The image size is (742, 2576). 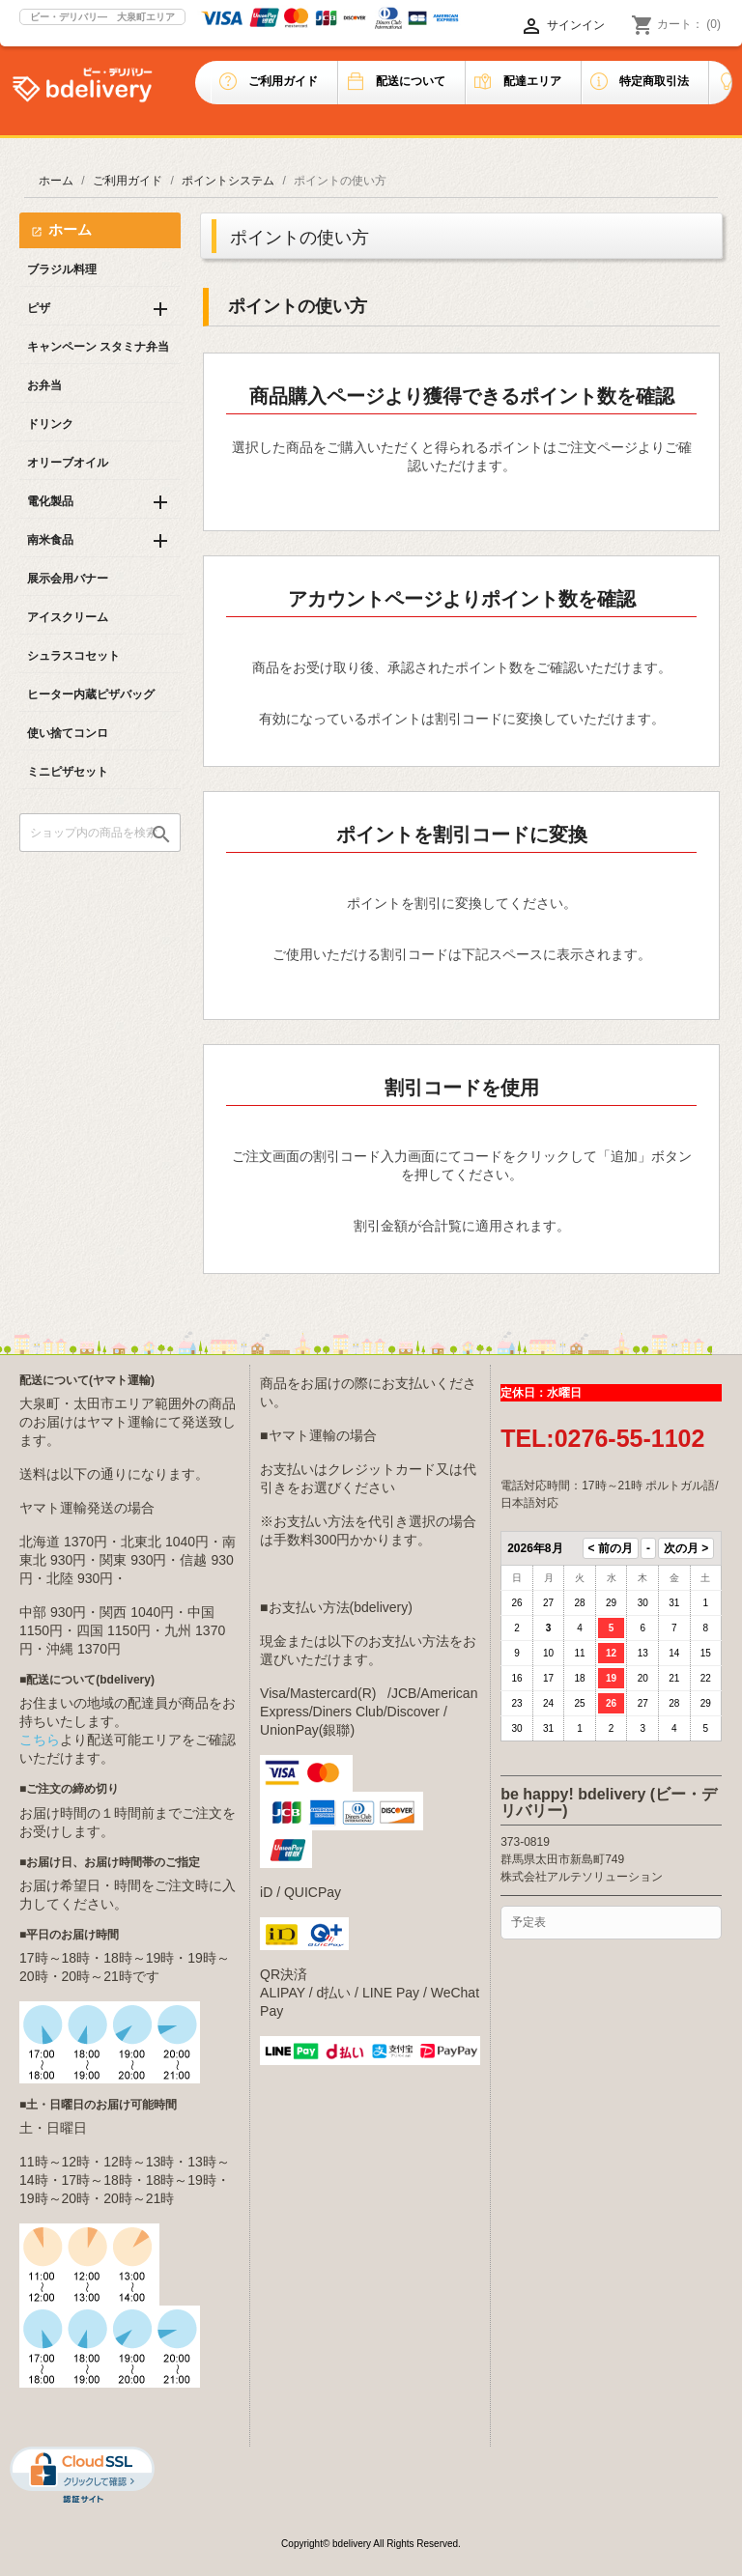 I want to click on 南米食品, so click(x=50, y=540).